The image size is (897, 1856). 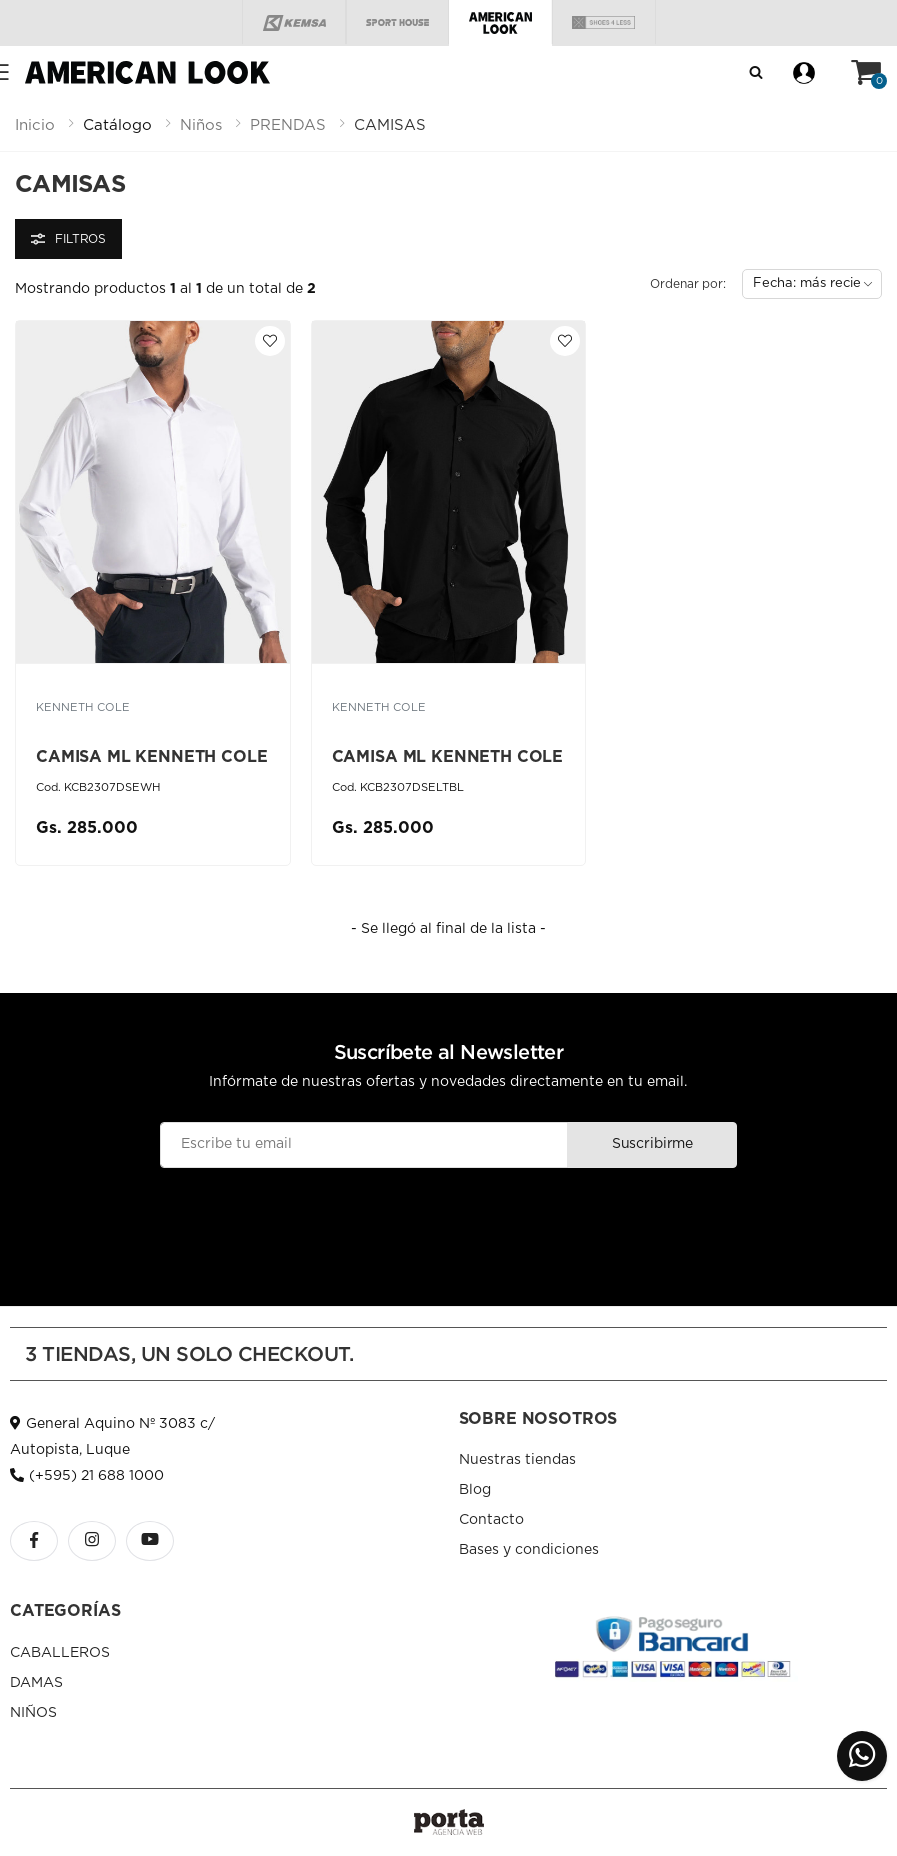 I want to click on Suscribirme, so click(x=652, y=1144).